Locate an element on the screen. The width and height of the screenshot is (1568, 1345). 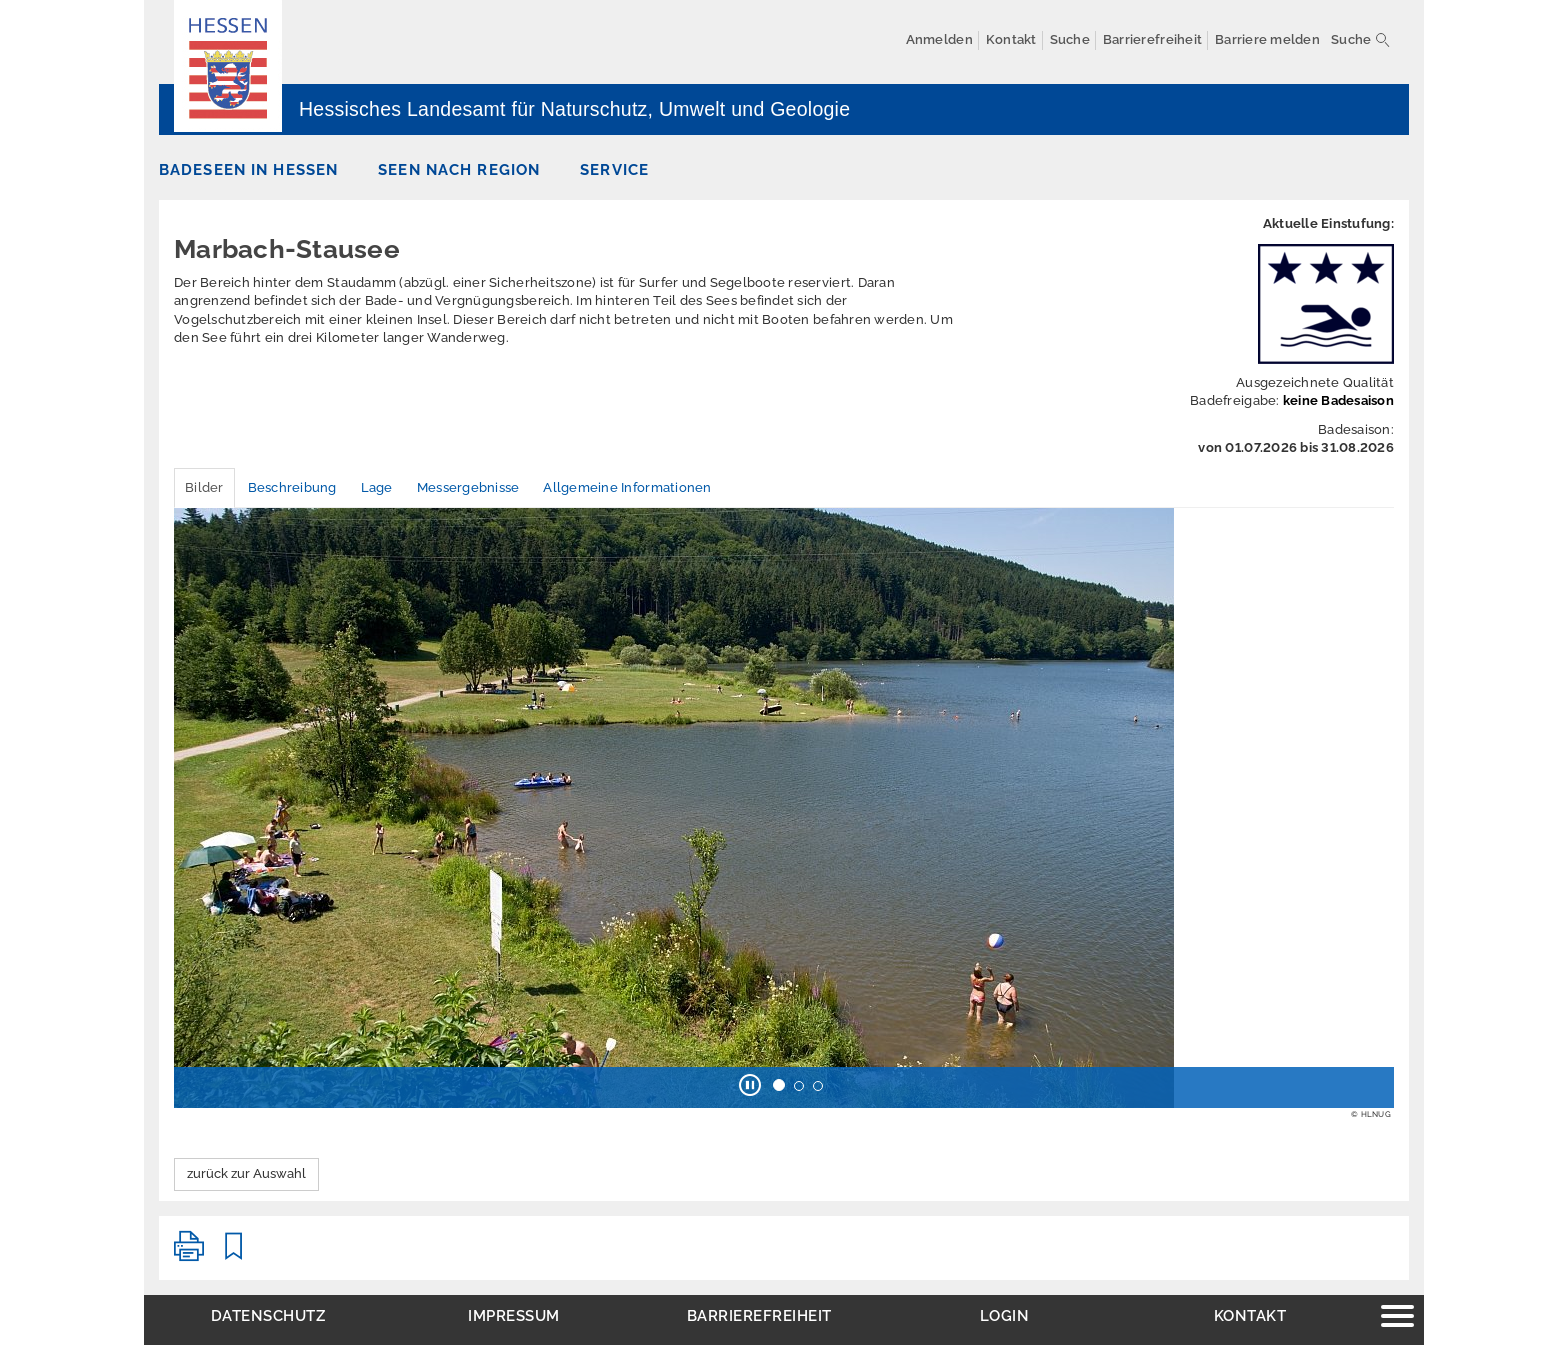
Seen nach Region is located at coordinates (459, 169).